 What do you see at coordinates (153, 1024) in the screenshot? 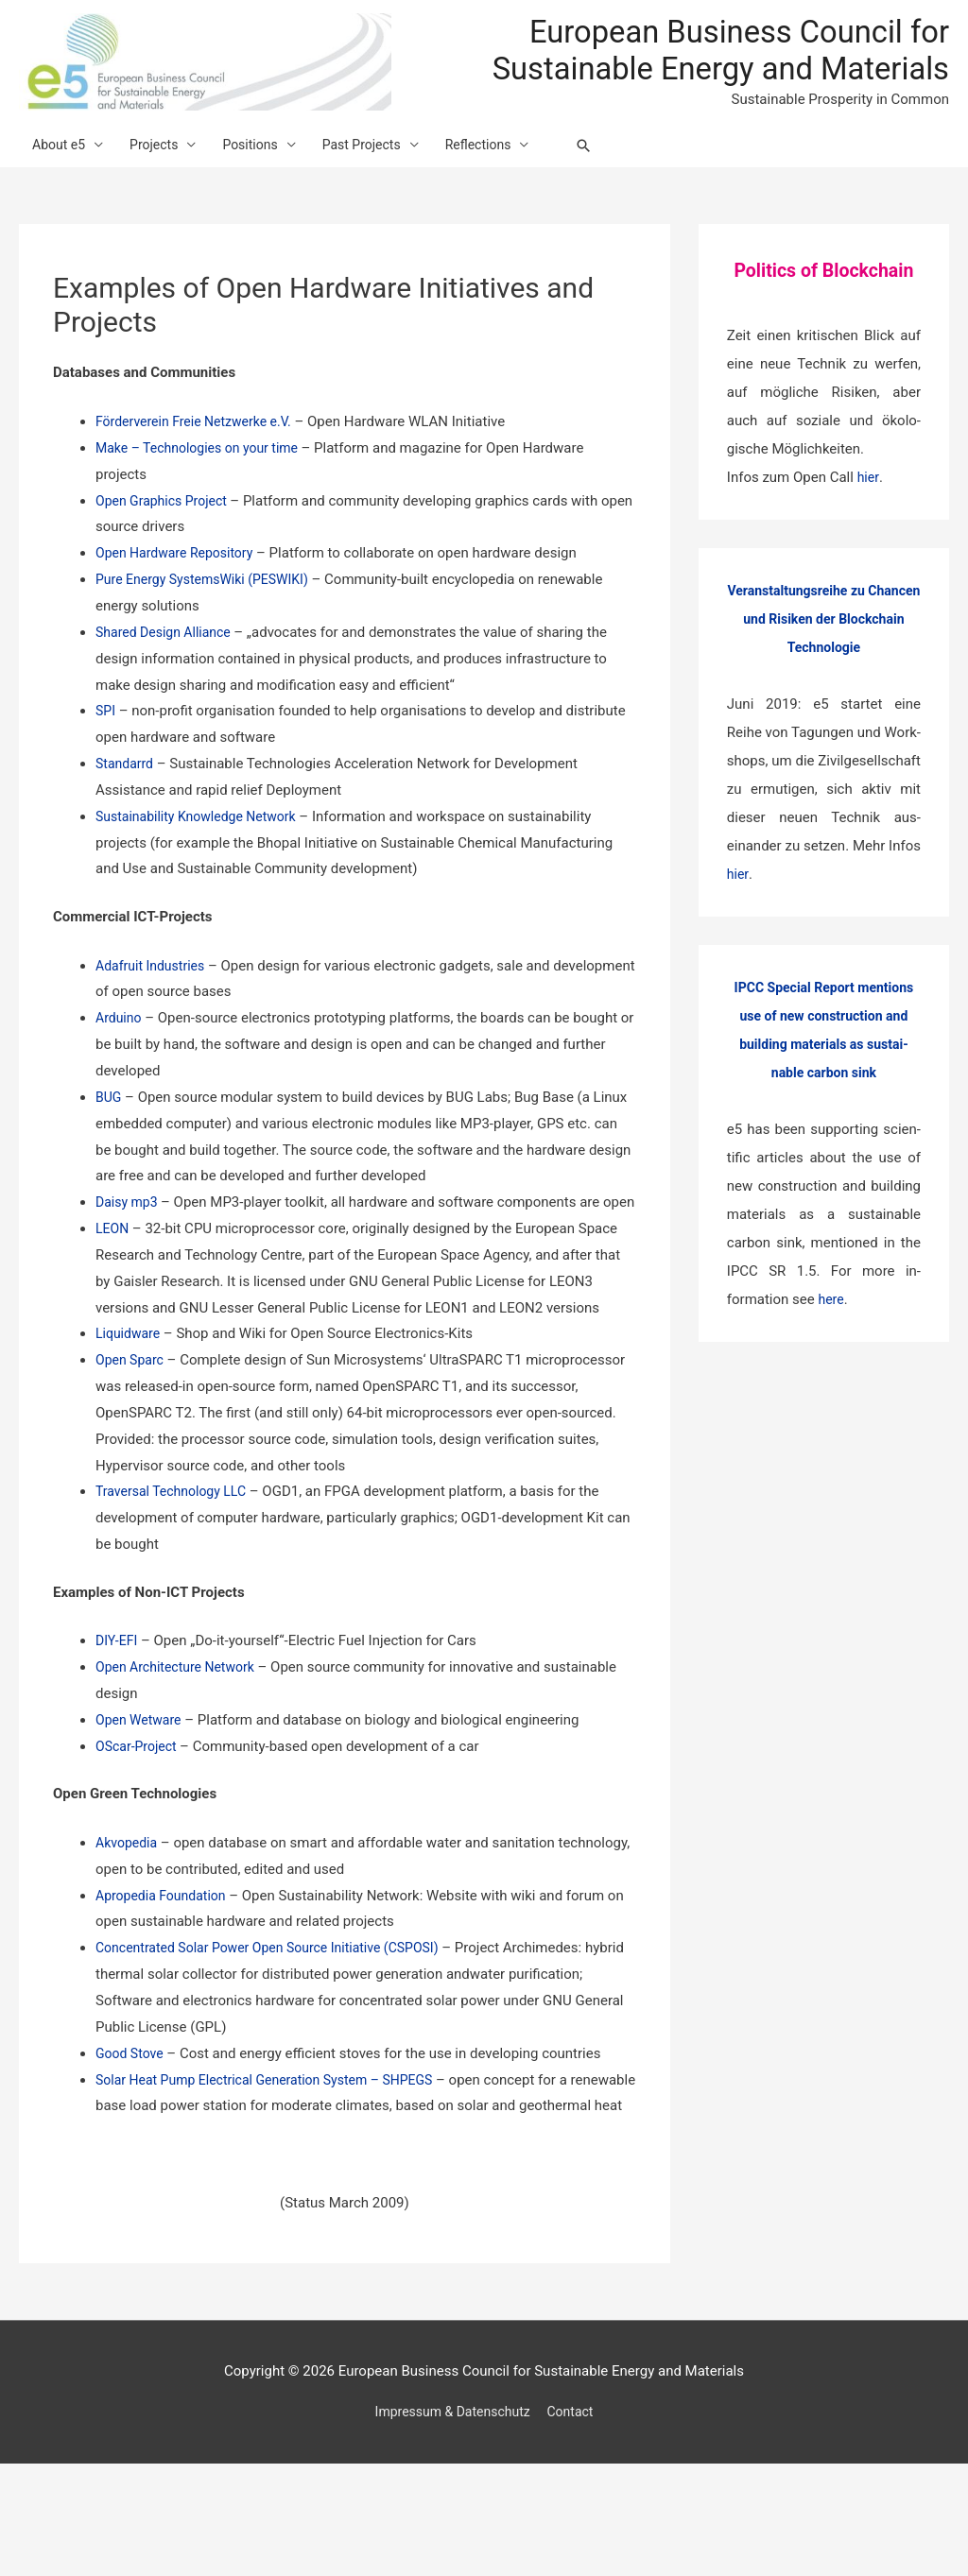
I see `Adafruit Industries` at bounding box center [153, 1024].